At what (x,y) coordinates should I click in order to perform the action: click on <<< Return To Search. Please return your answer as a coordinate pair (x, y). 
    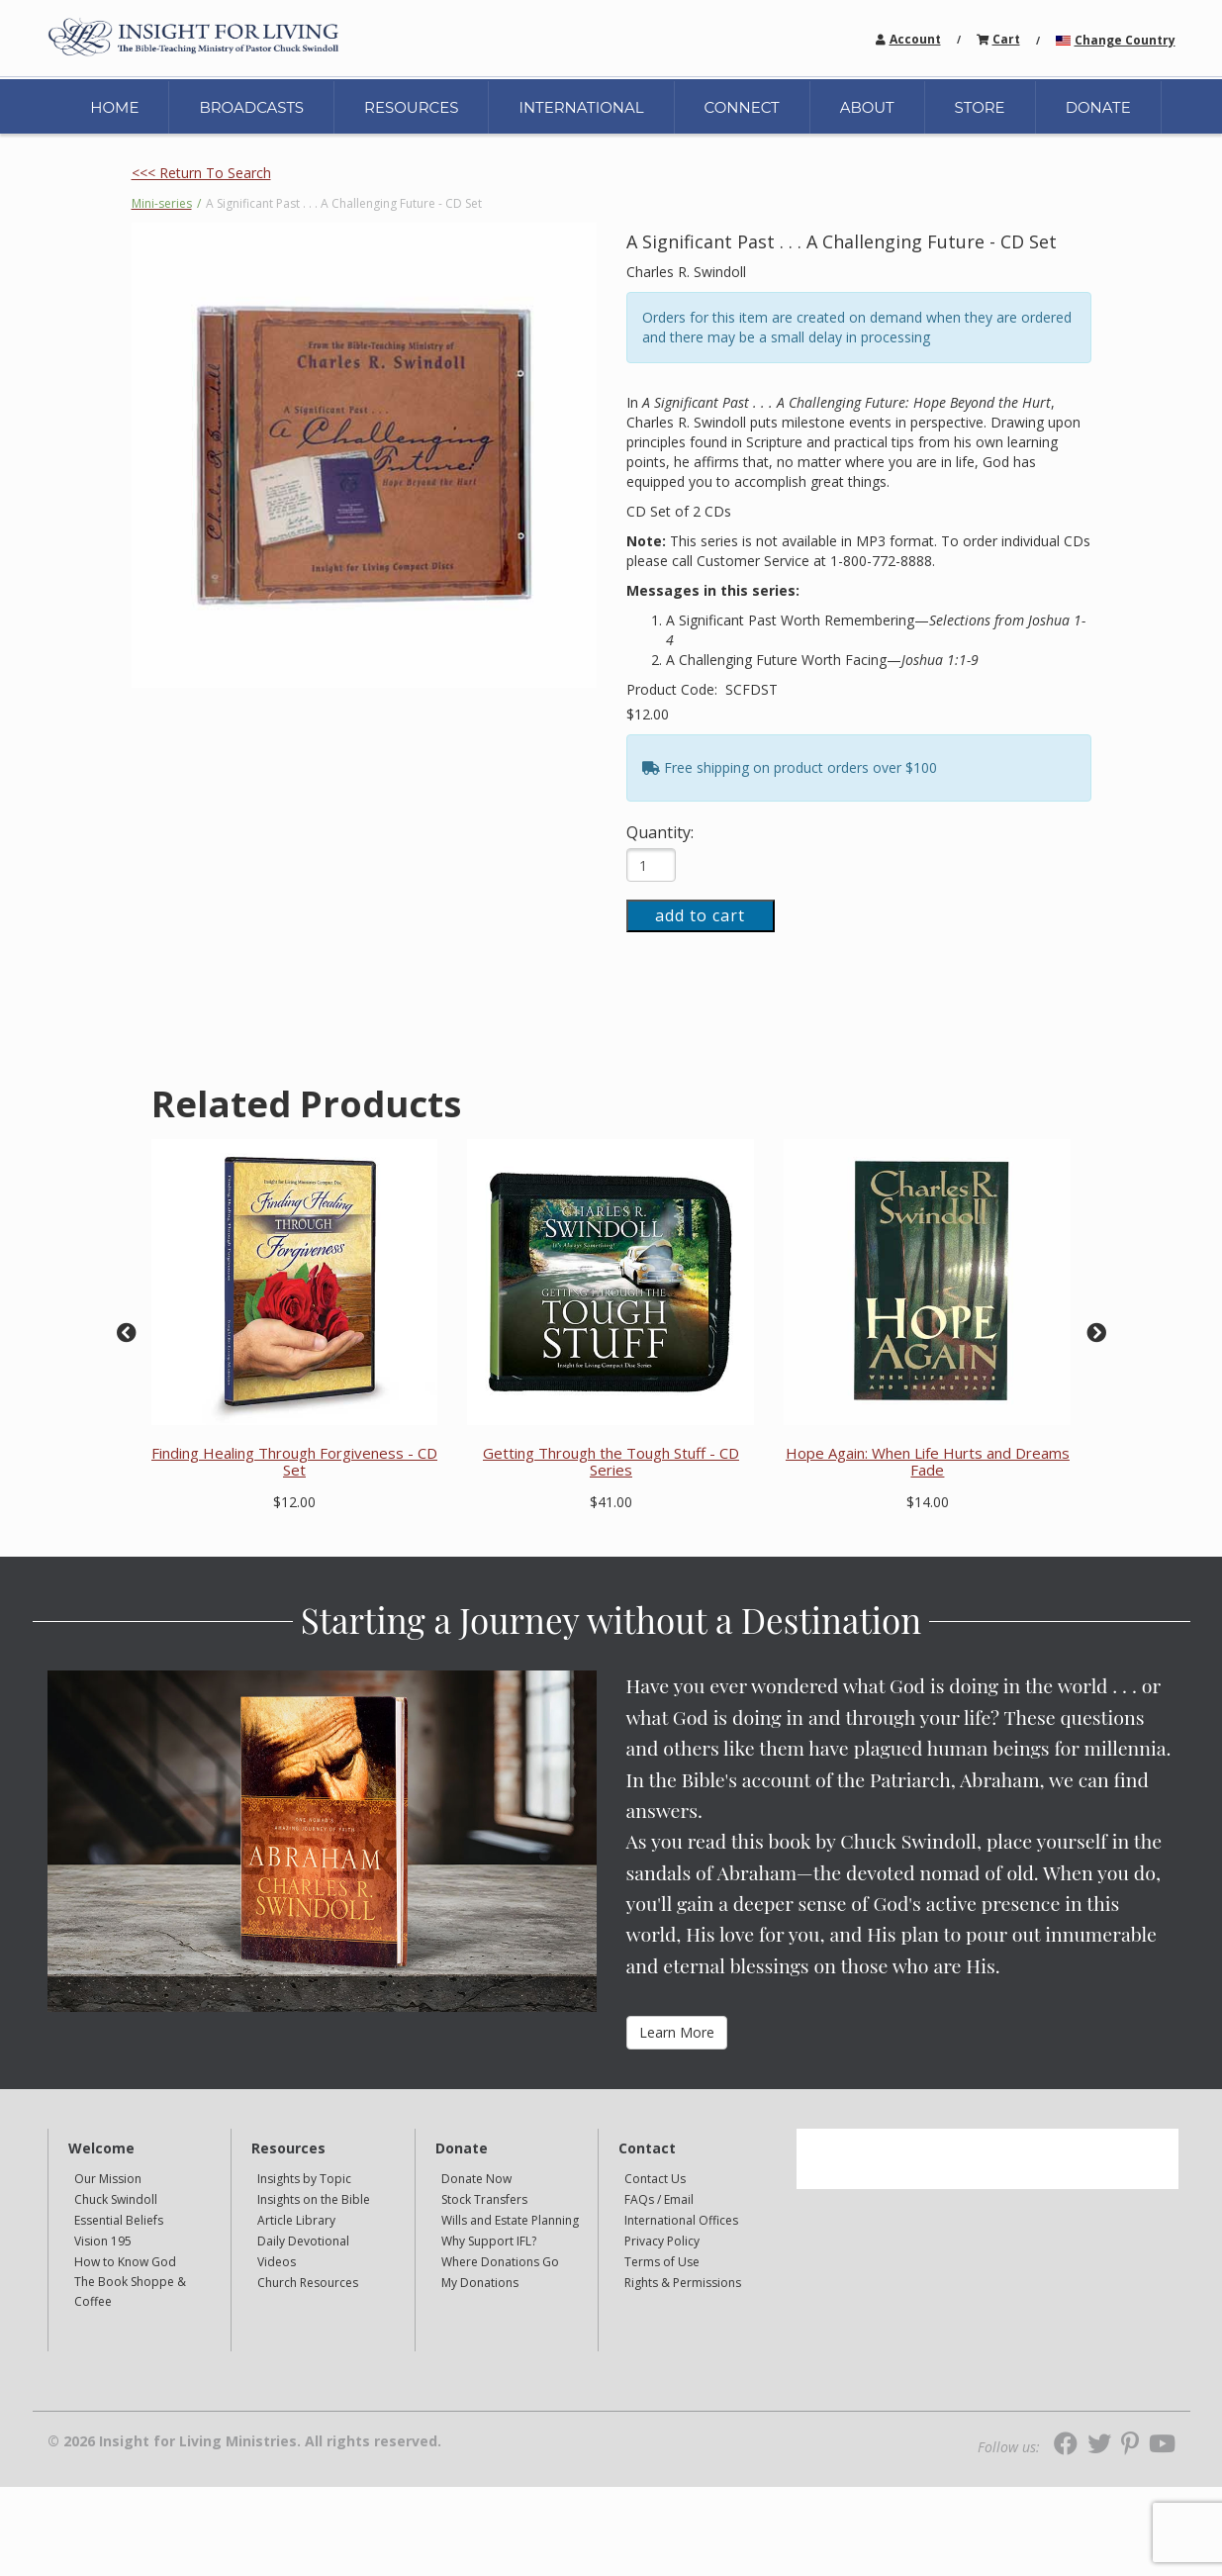
    Looking at the image, I should click on (201, 172).